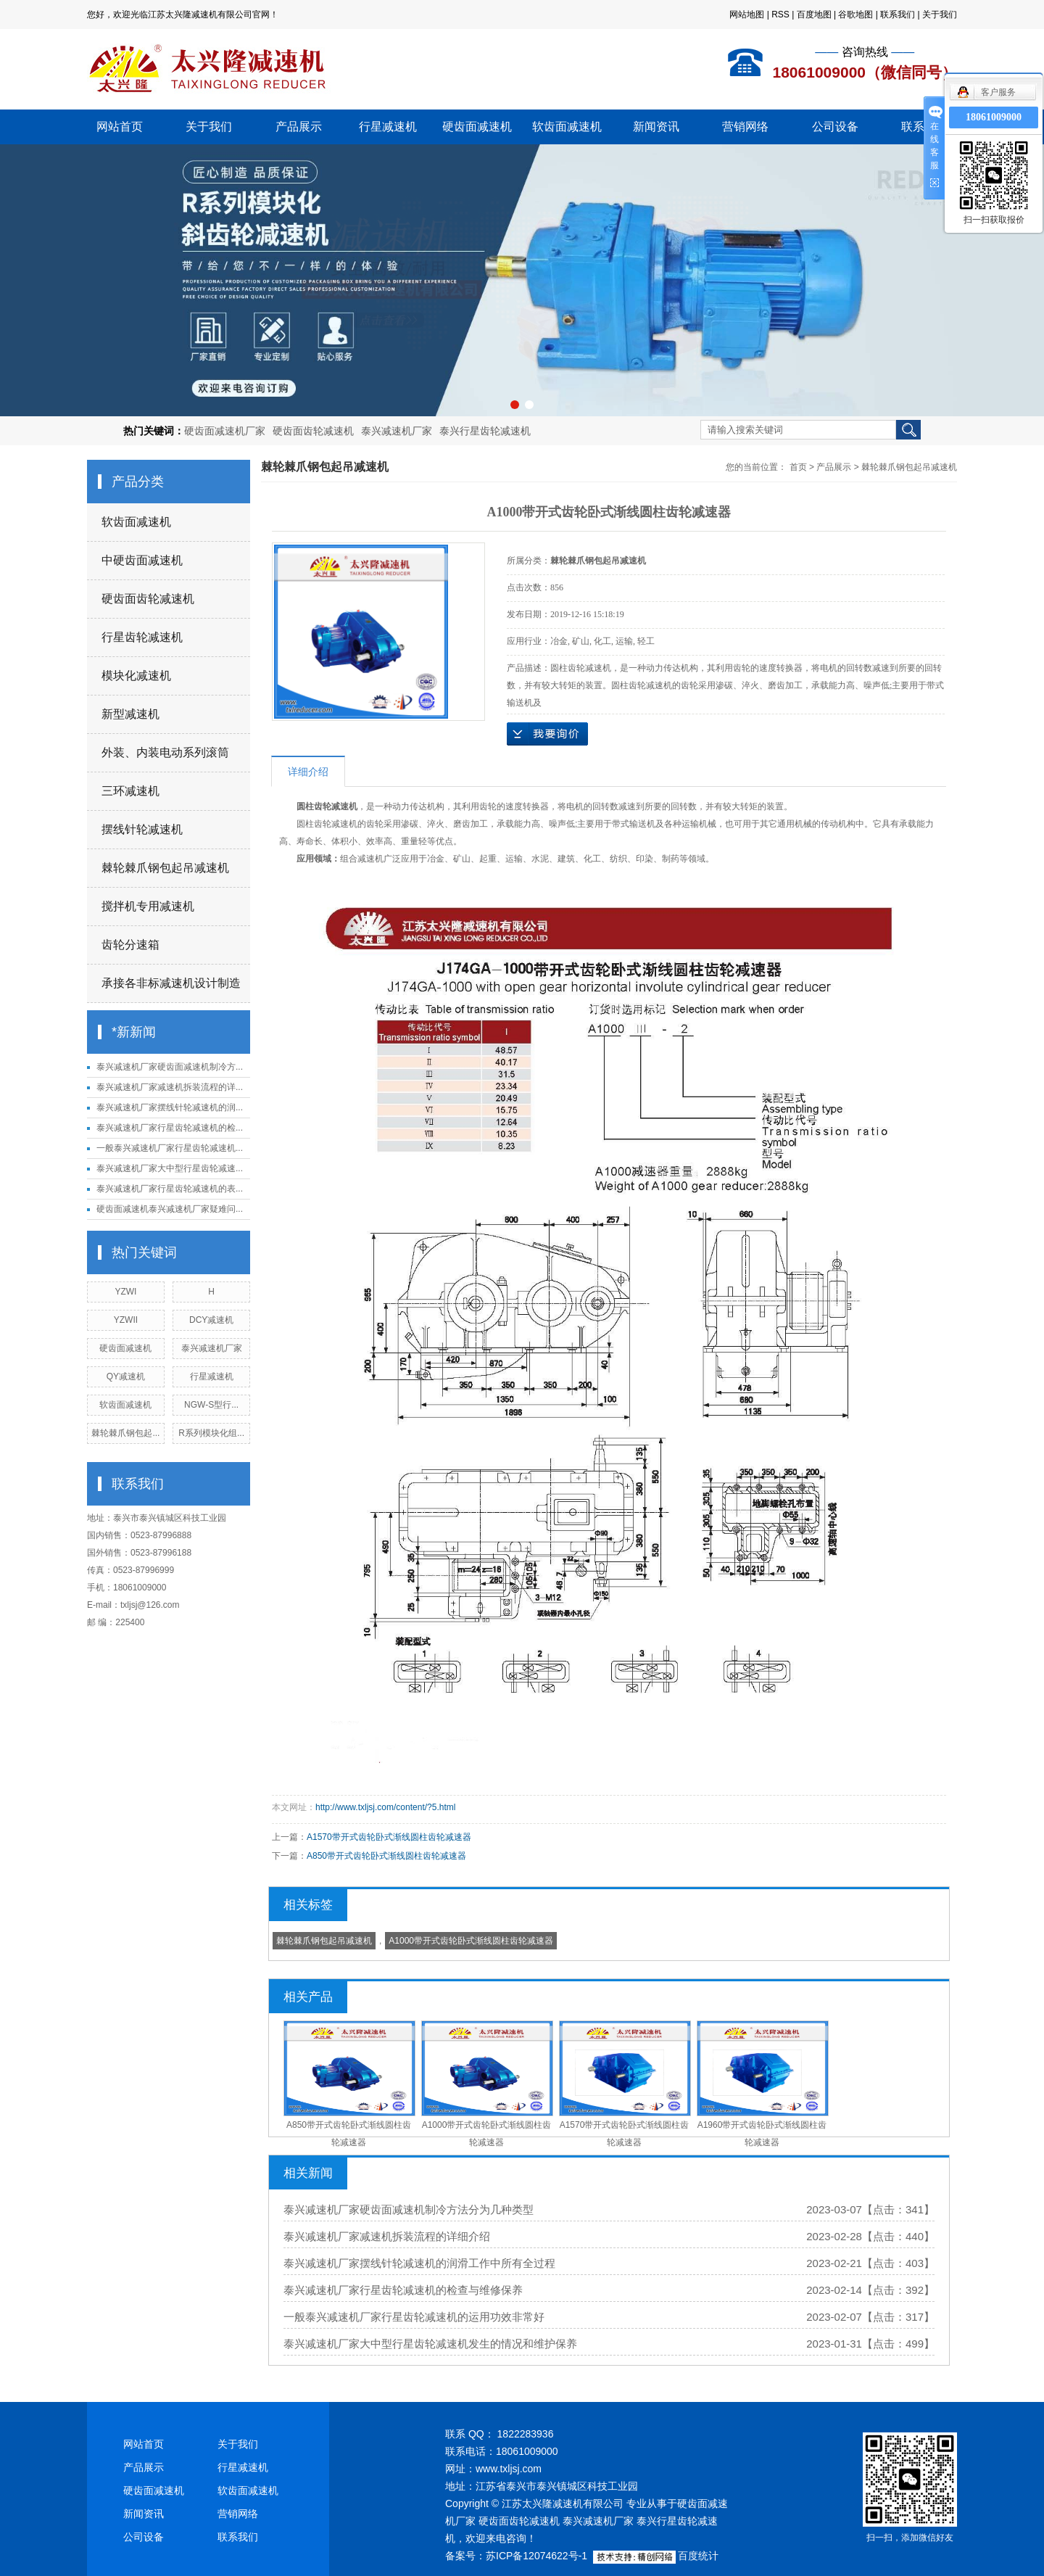  Describe the element at coordinates (396, 431) in the screenshot. I see `泰兴减速机厂家` at that location.